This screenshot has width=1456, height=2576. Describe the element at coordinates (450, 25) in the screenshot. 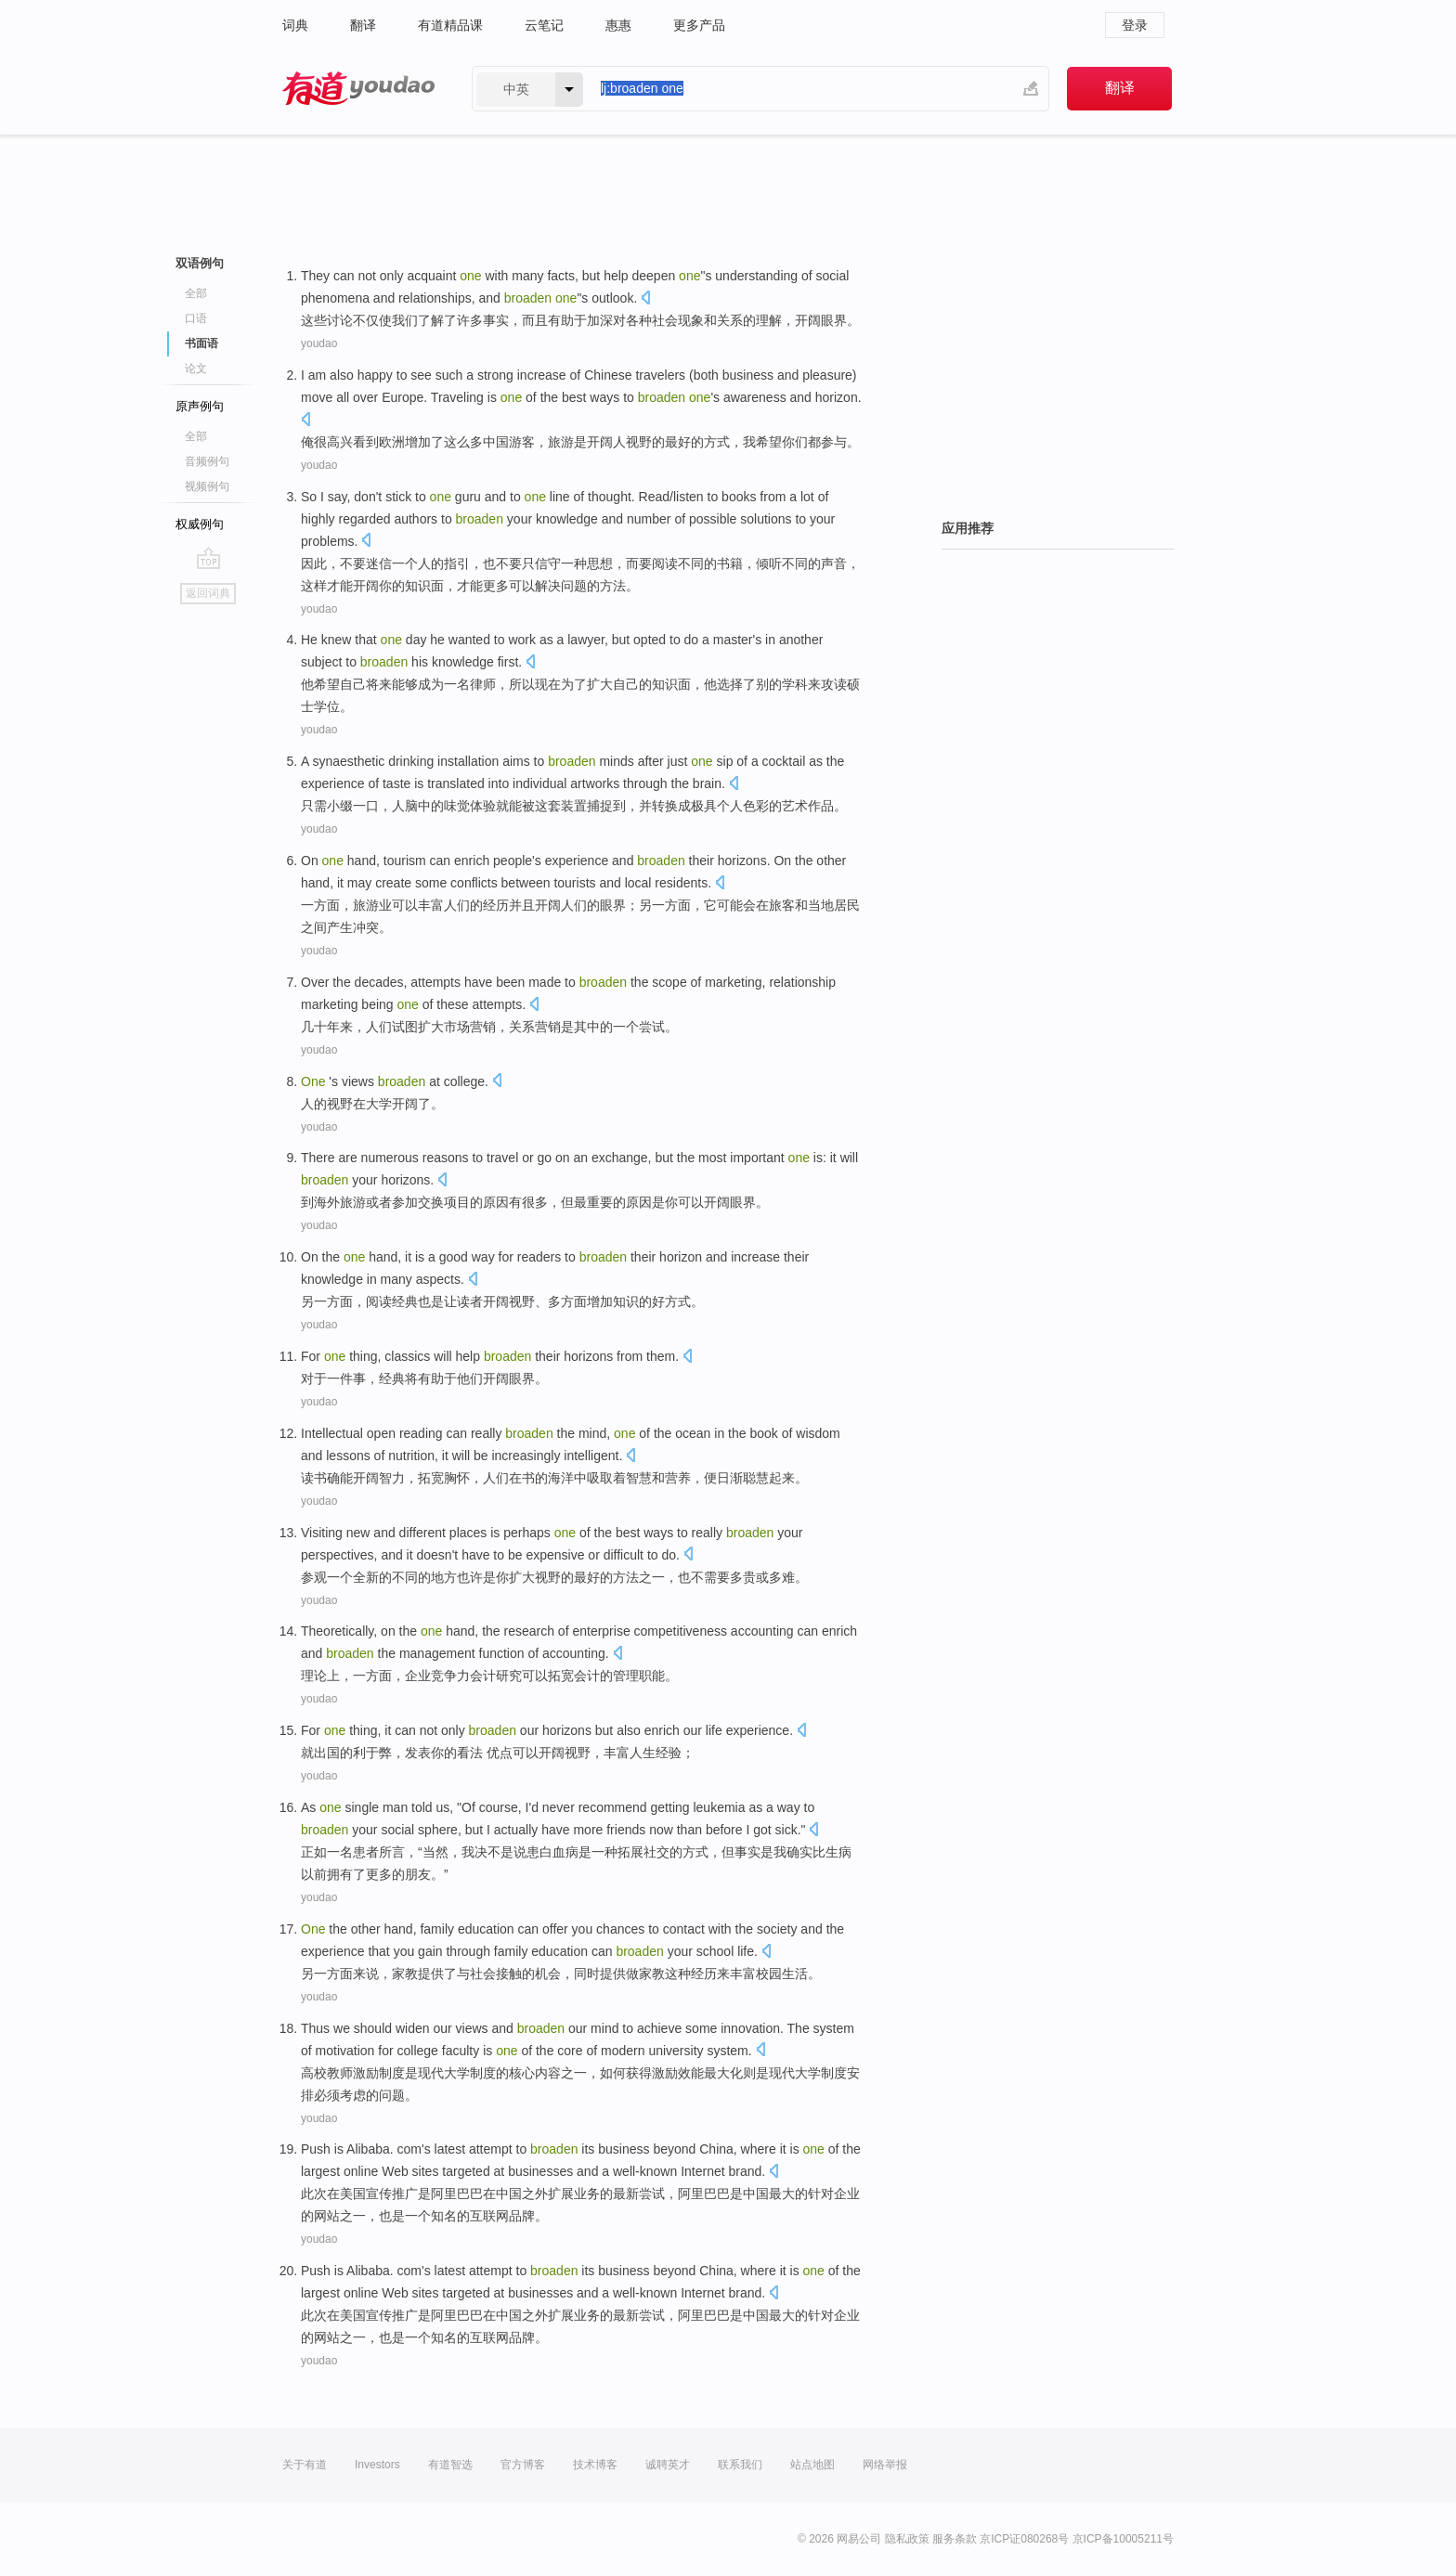

I see `有道精品课` at that location.